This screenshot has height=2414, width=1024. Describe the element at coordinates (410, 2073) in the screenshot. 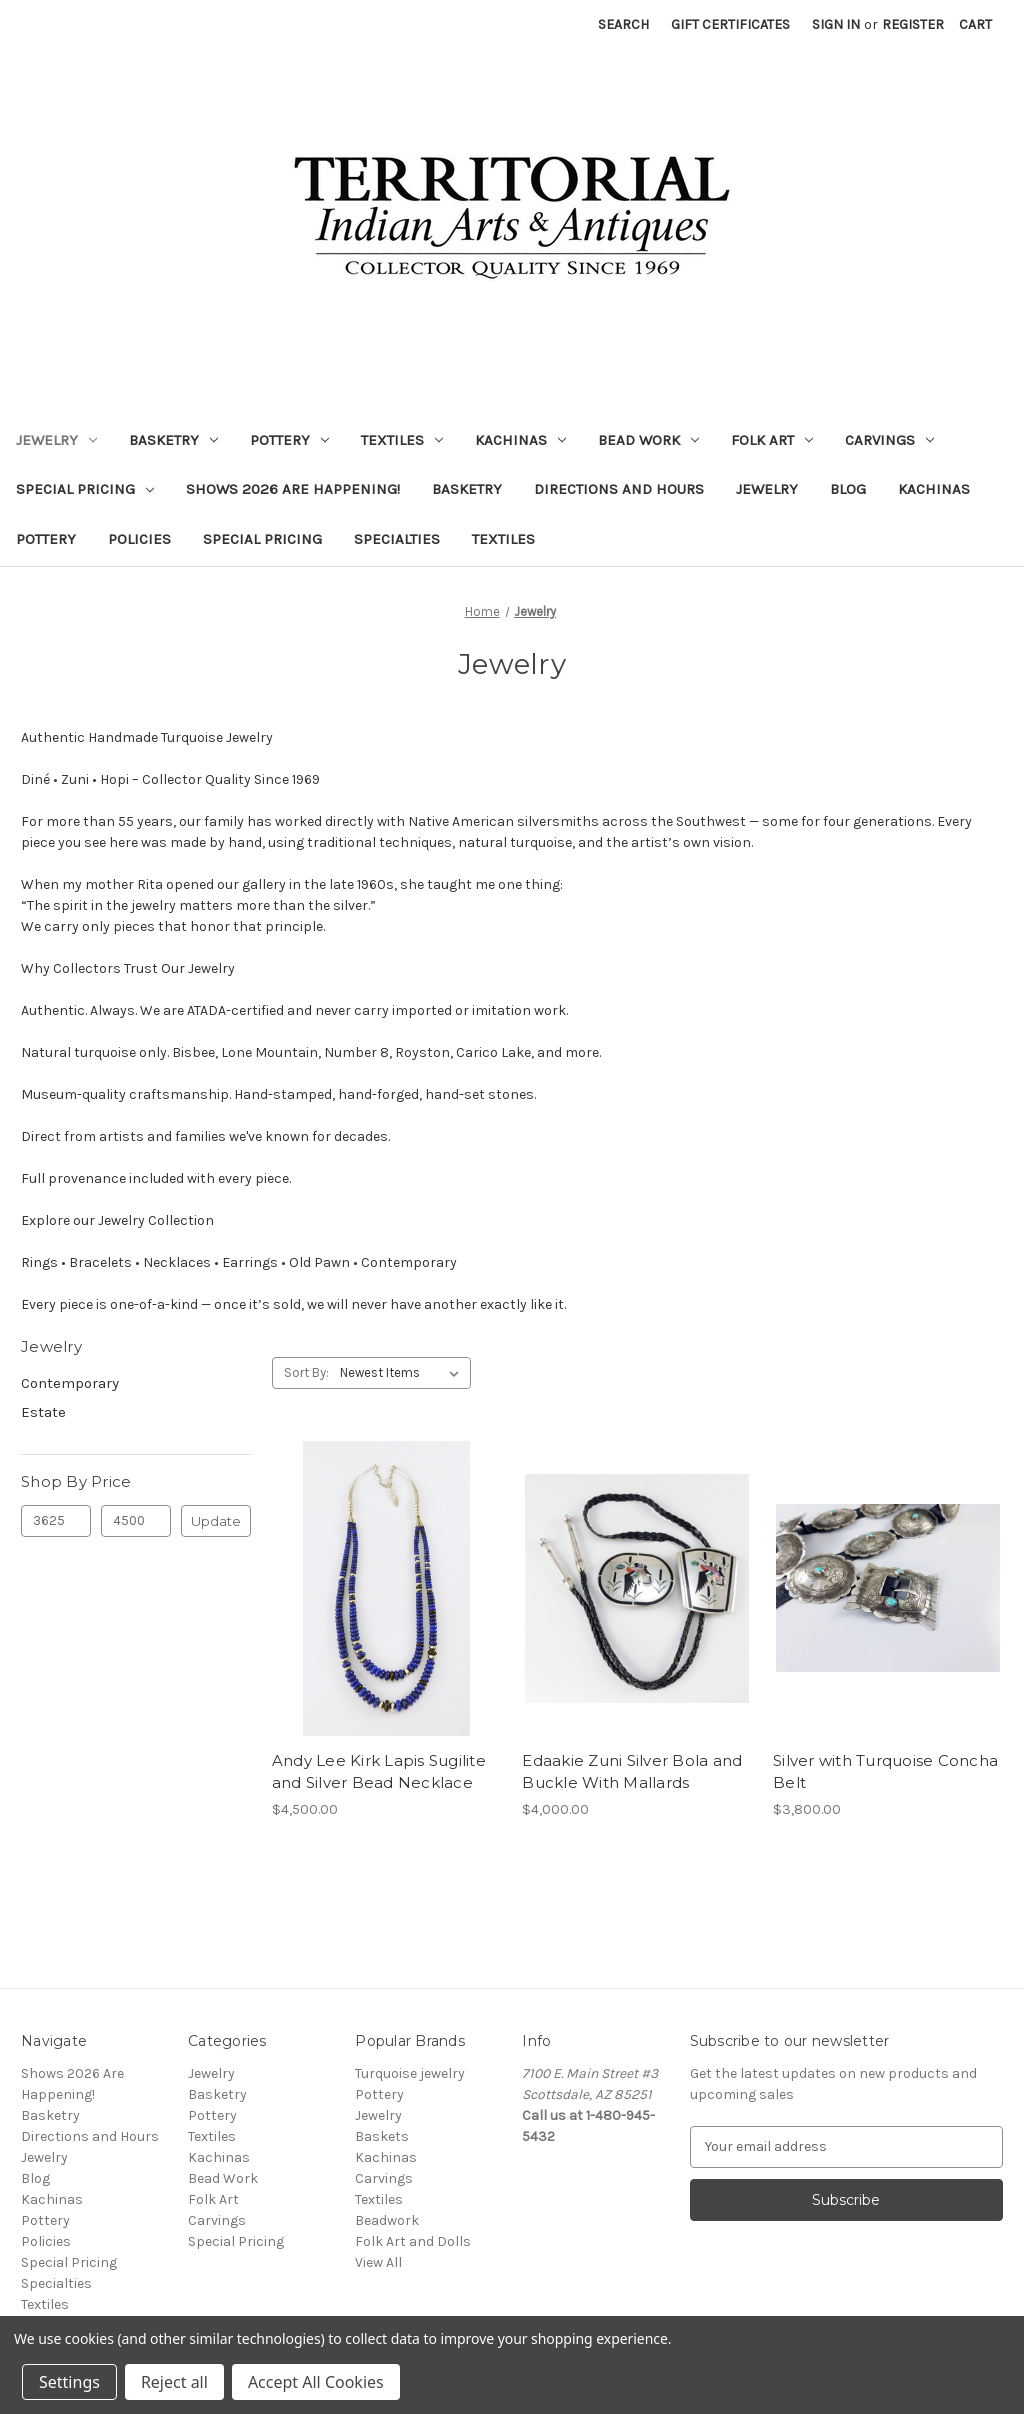

I see `Turquoise jewelry` at that location.